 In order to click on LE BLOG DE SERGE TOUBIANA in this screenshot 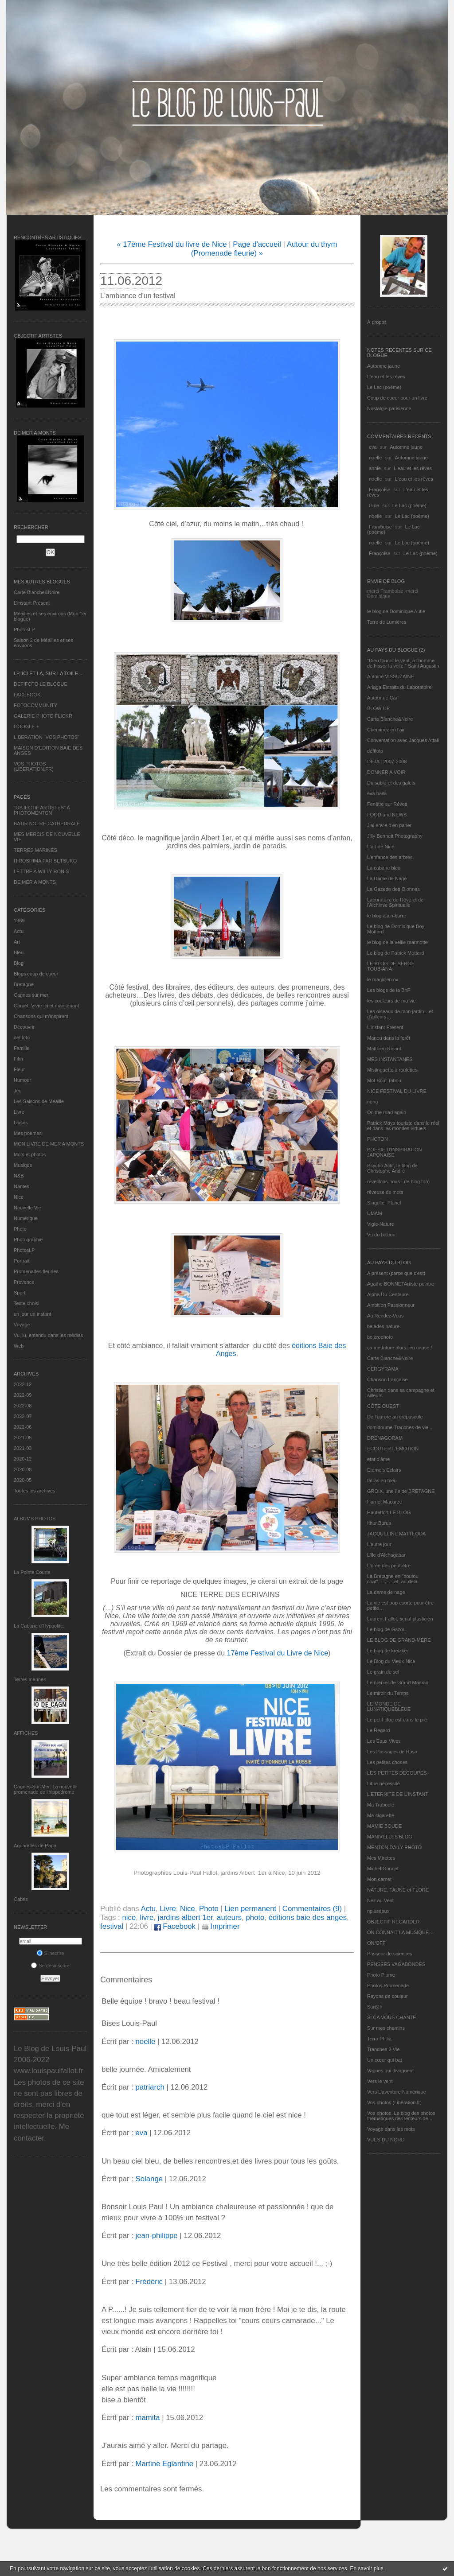, I will do `click(391, 966)`.